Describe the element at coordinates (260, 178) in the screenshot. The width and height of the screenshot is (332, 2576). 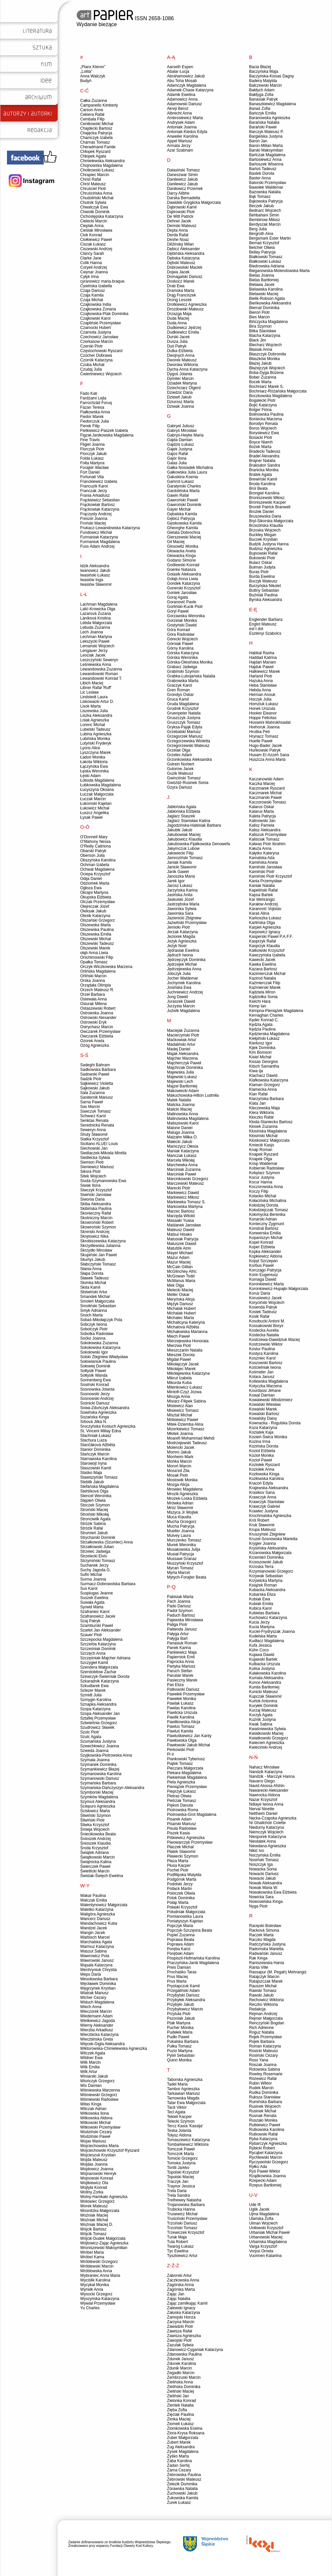
I see `Baster Anna` at that location.